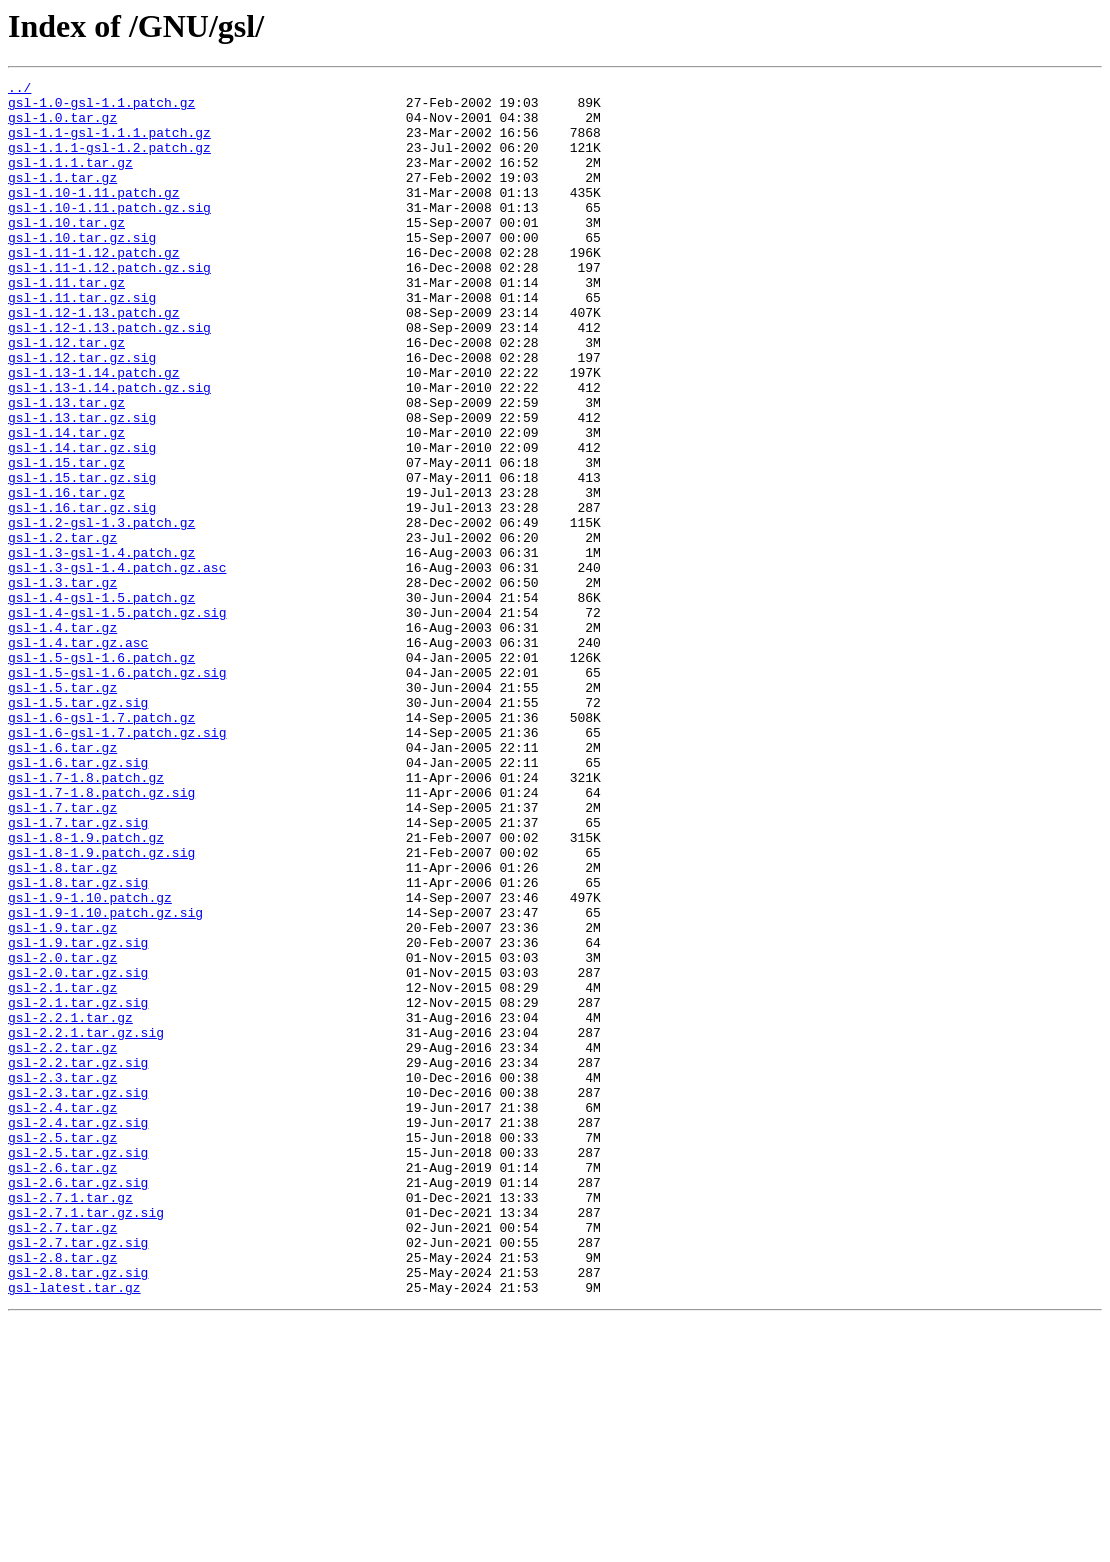 This screenshot has height=1562, width=1110. Describe the element at coordinates (117, 720) in the screenshot. I see `gsl-1.4-gsl-1.5.patch.gz.sig` at that location.